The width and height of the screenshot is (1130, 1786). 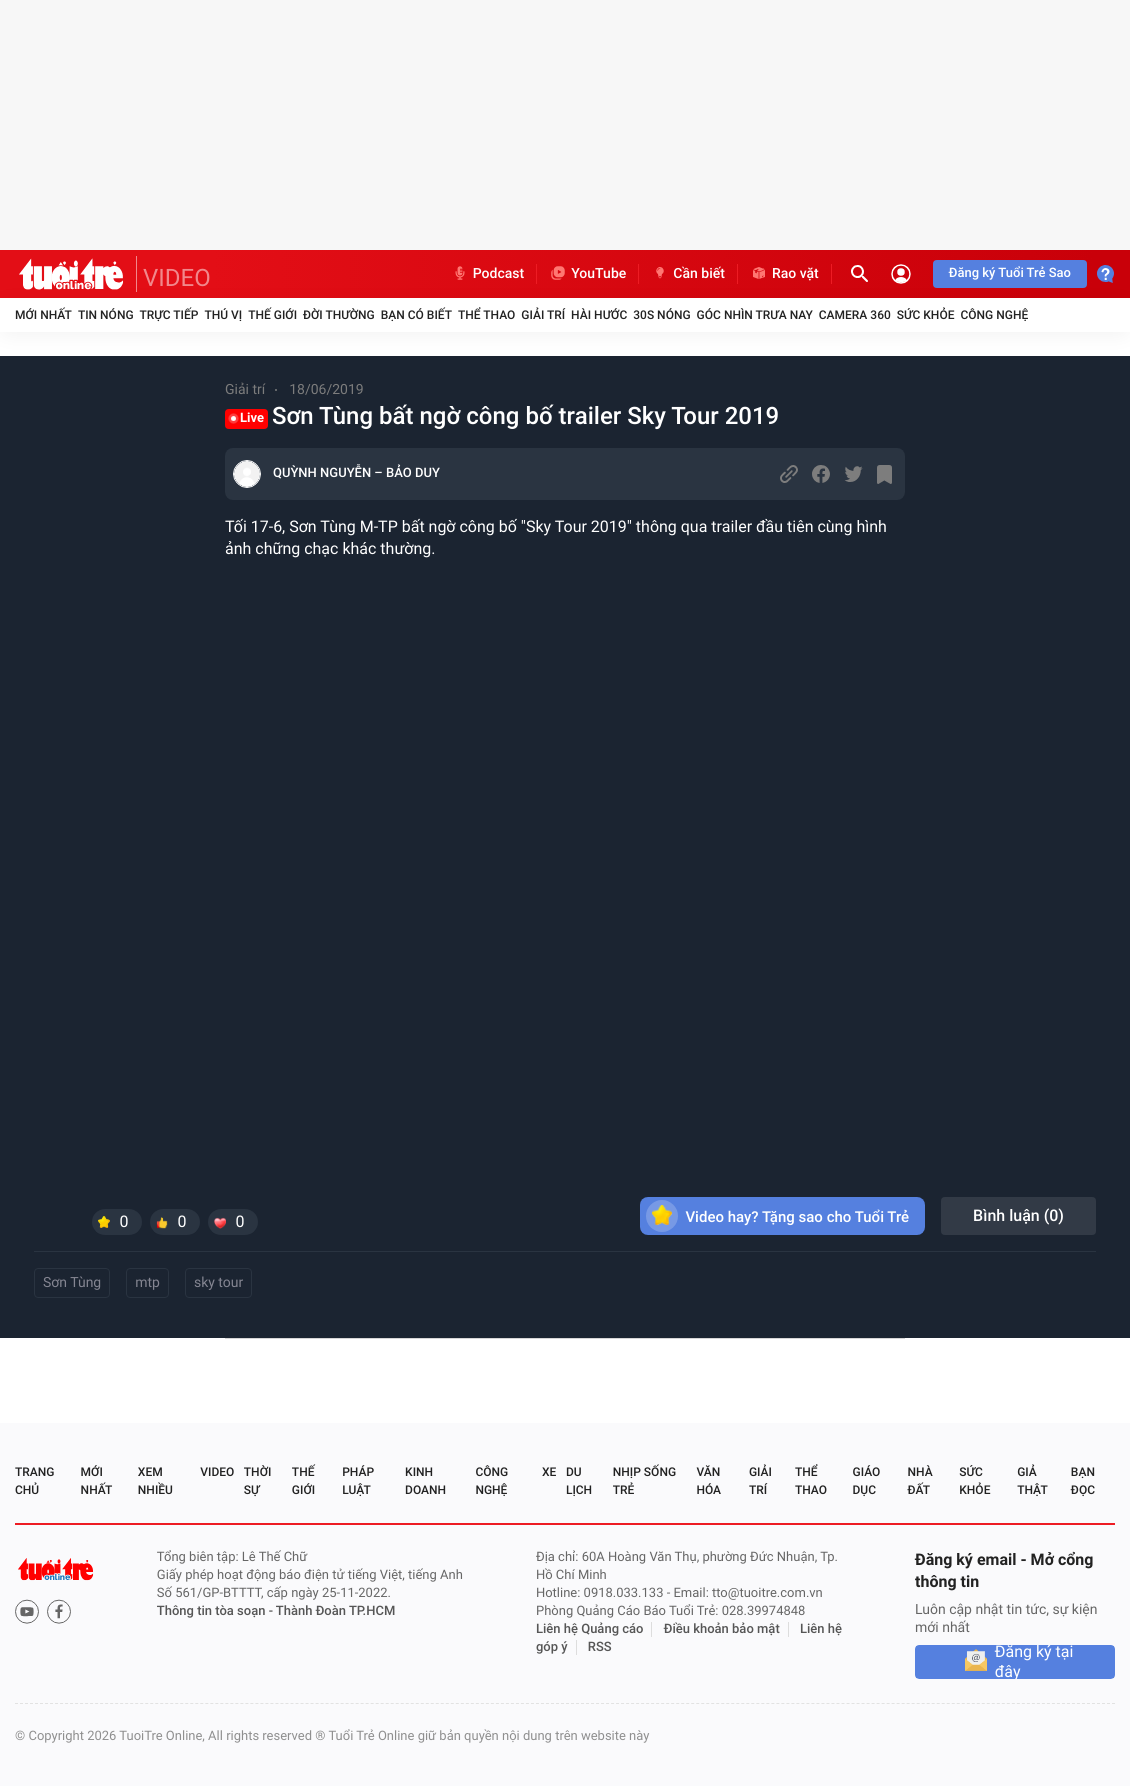 What do you see at coordinates (600, 1647) in the screenshot?
I see `RSS` at bounding box center [600, 1647].